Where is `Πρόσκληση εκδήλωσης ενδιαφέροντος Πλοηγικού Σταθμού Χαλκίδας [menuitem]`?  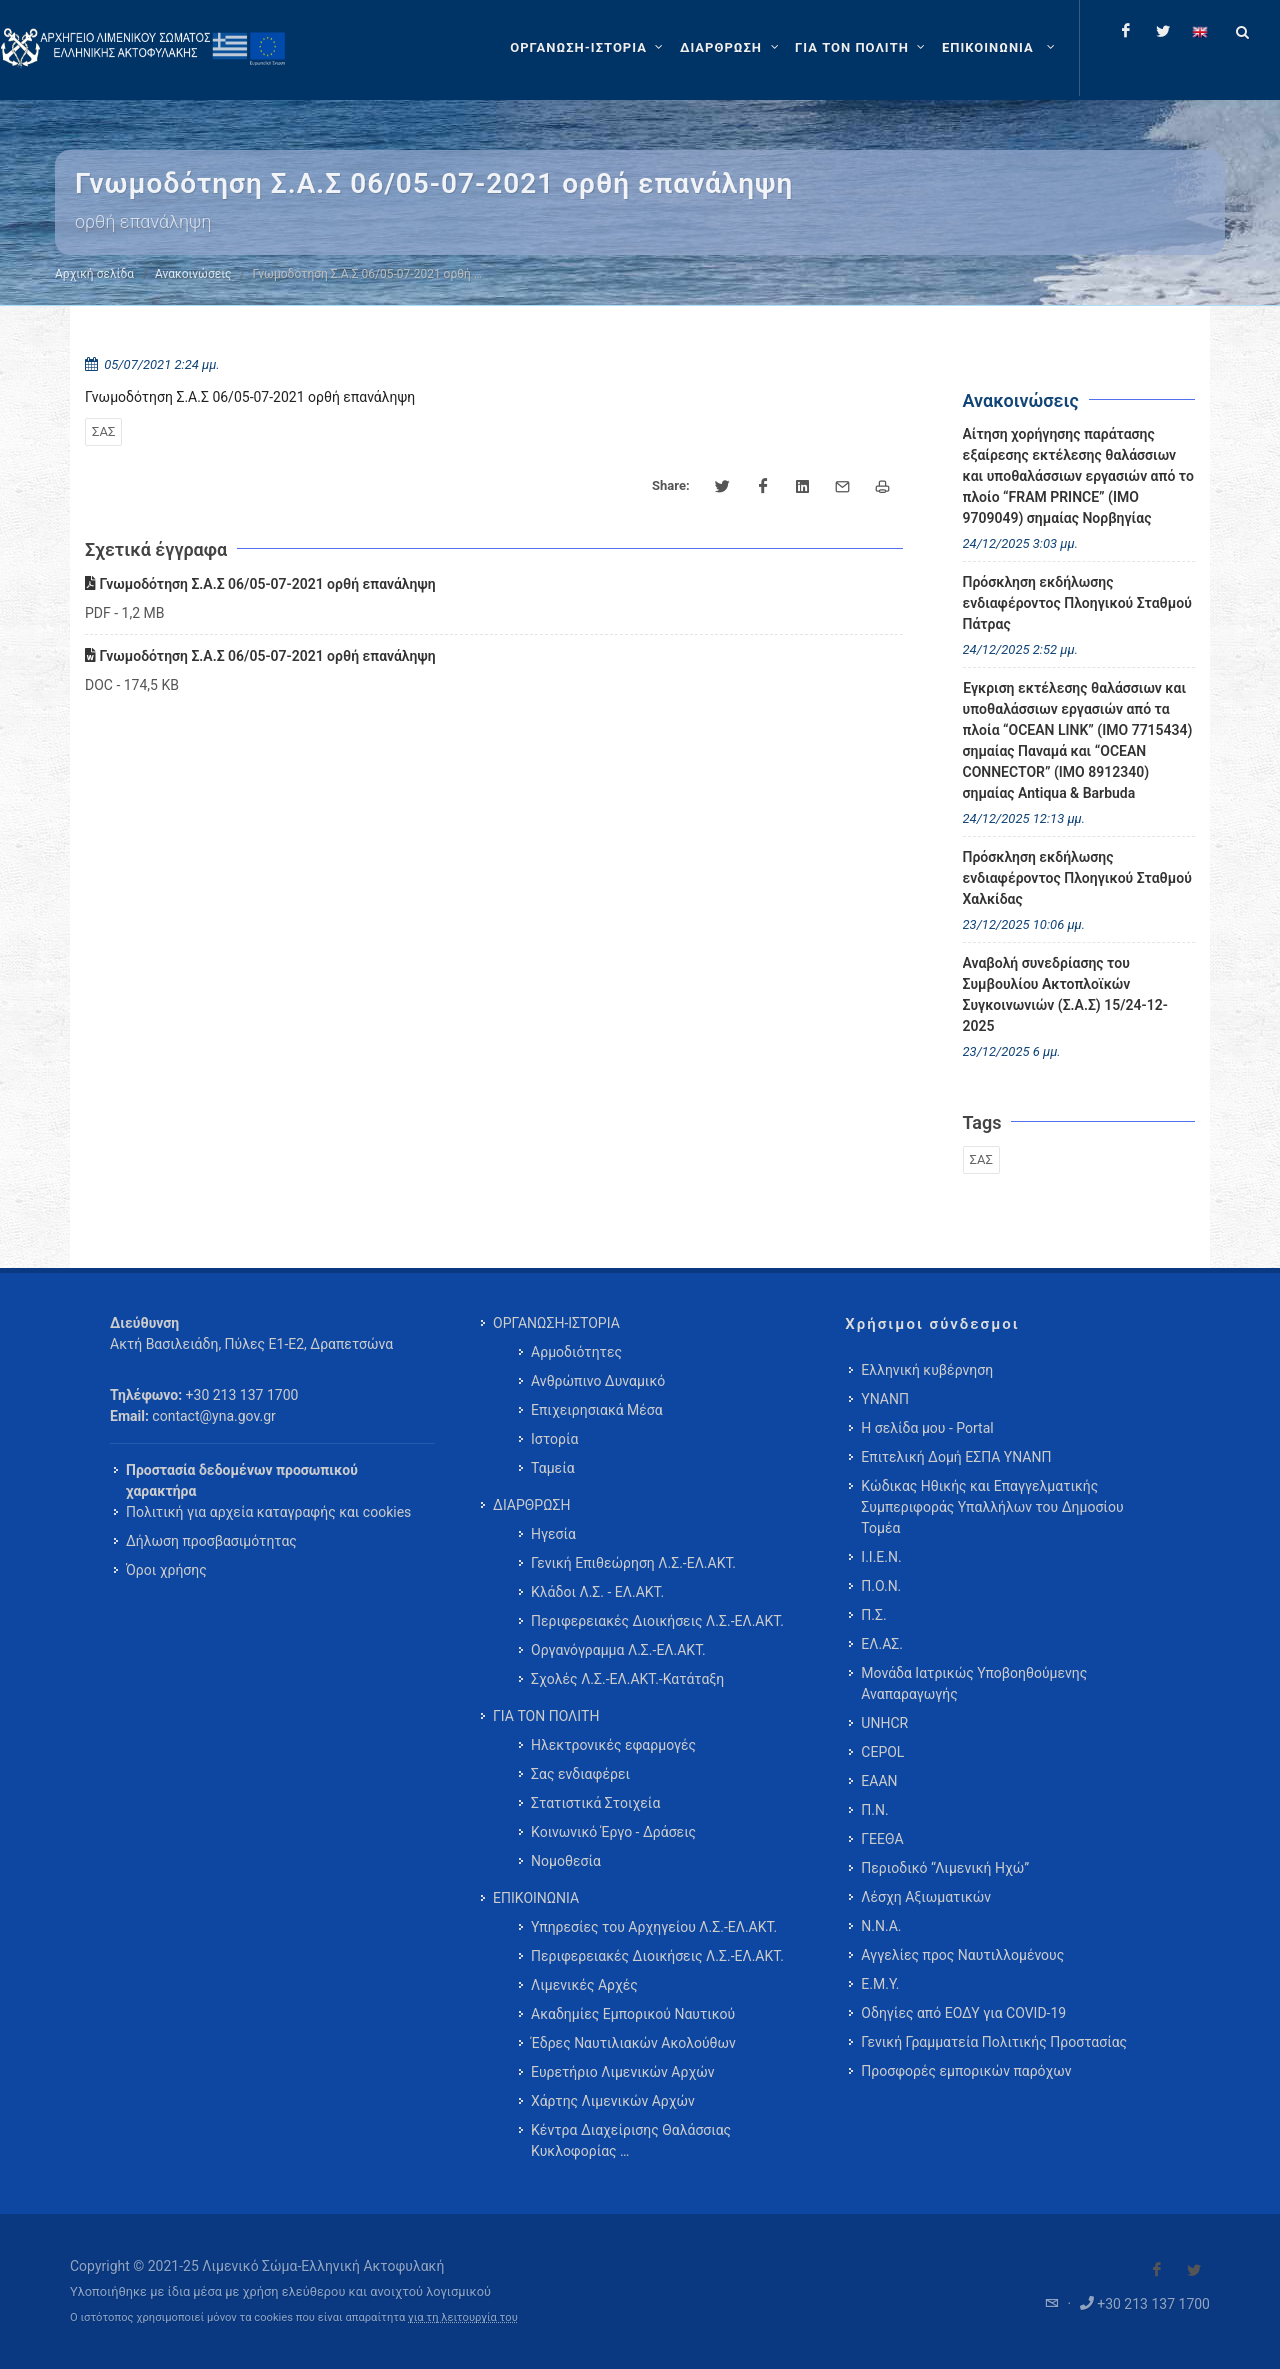 Πρόσκληση εκδήλωσης ενδιαφέροντος Πλοηγικού Σταθμού Χαλκίδας [menuitem] is located at coordinates (1077, 878).